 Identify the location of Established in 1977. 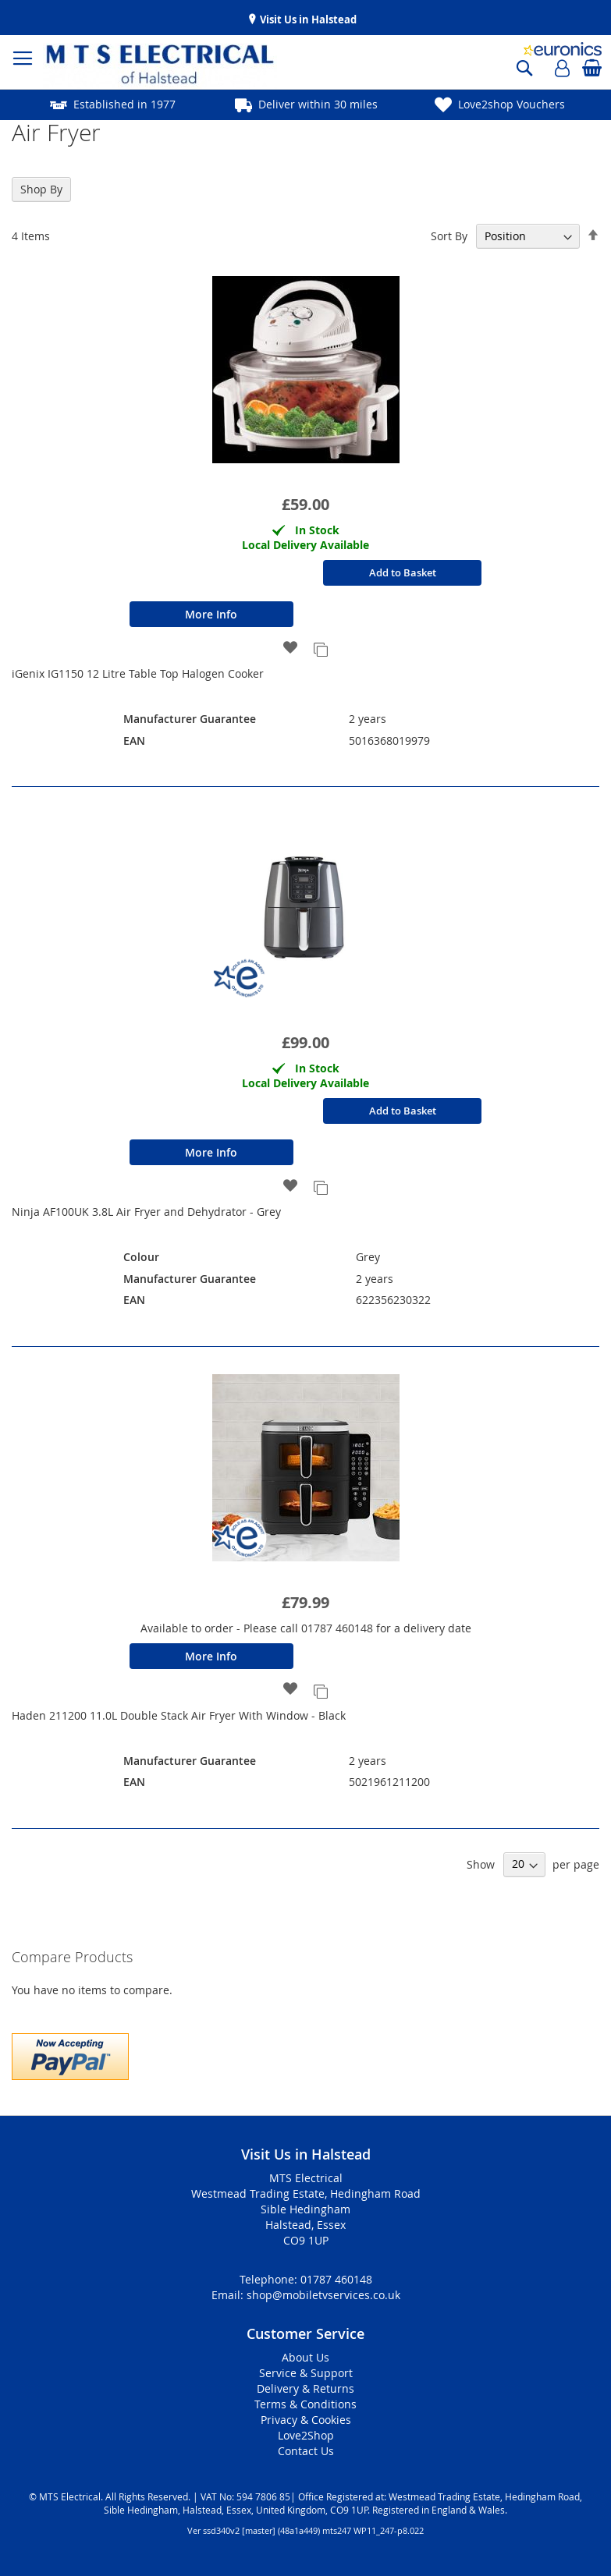
(124, 104).